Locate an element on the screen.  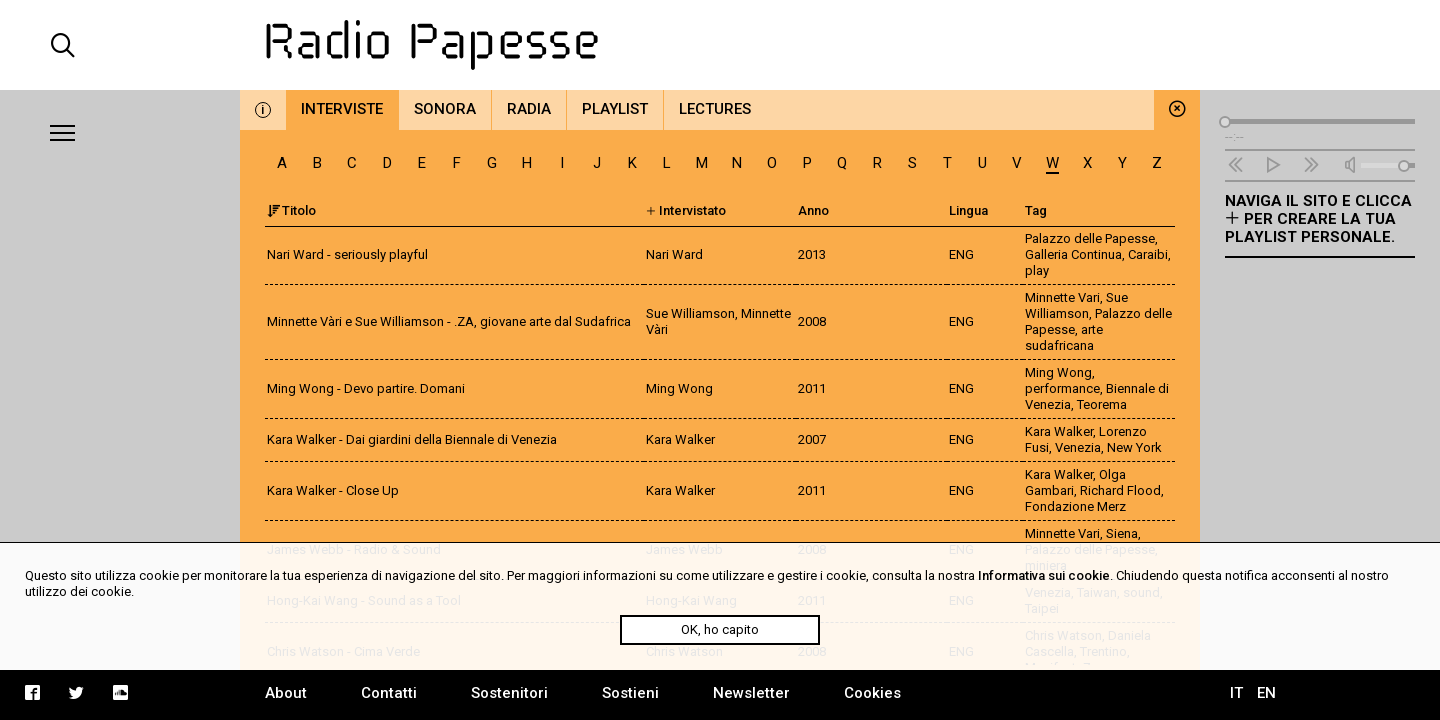
Siena is located at coordinates (1122, 533).